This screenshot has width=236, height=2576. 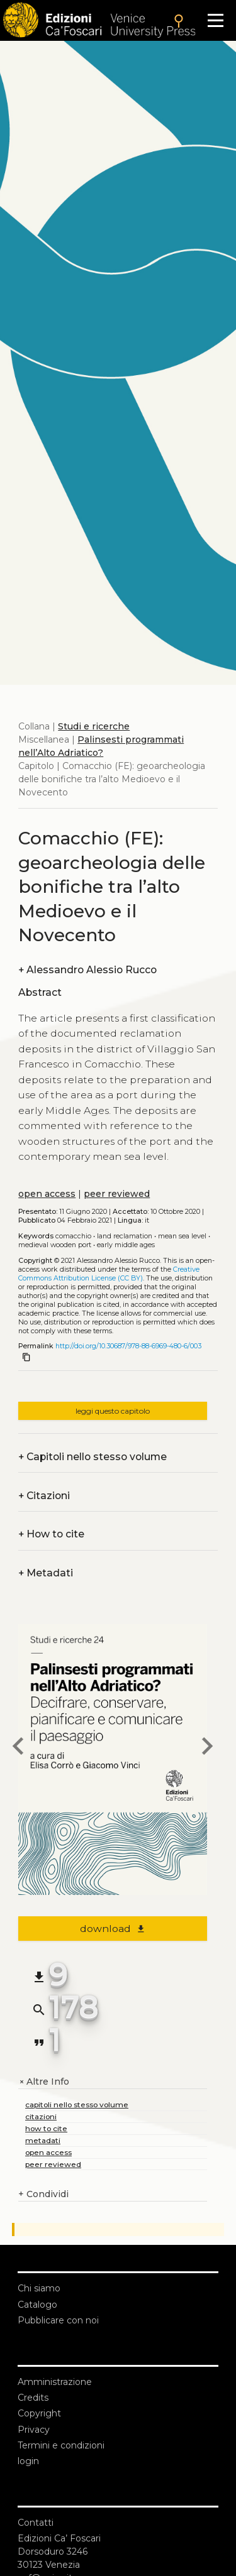 What do you see at coordinates (42, 2140) in the screenshot?
I see `metadati` at bounding box center [42, 2140].